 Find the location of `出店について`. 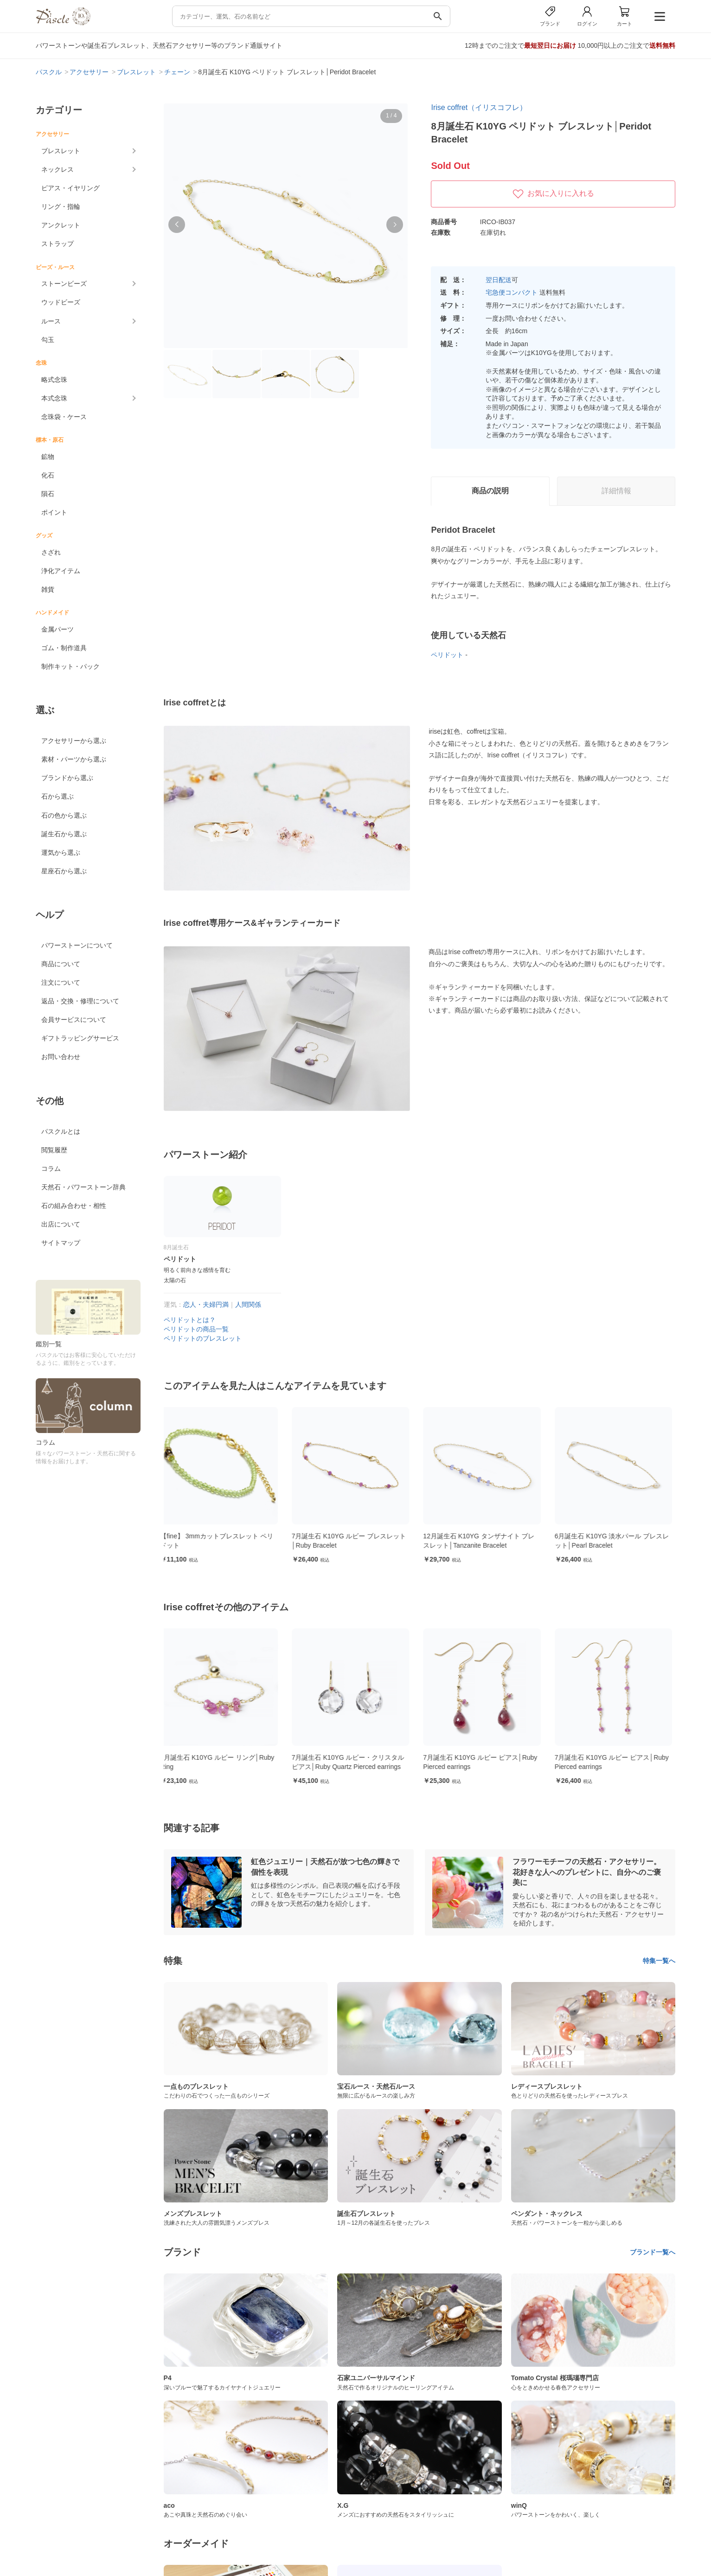

出店について is located at coordinates (60, 1224).